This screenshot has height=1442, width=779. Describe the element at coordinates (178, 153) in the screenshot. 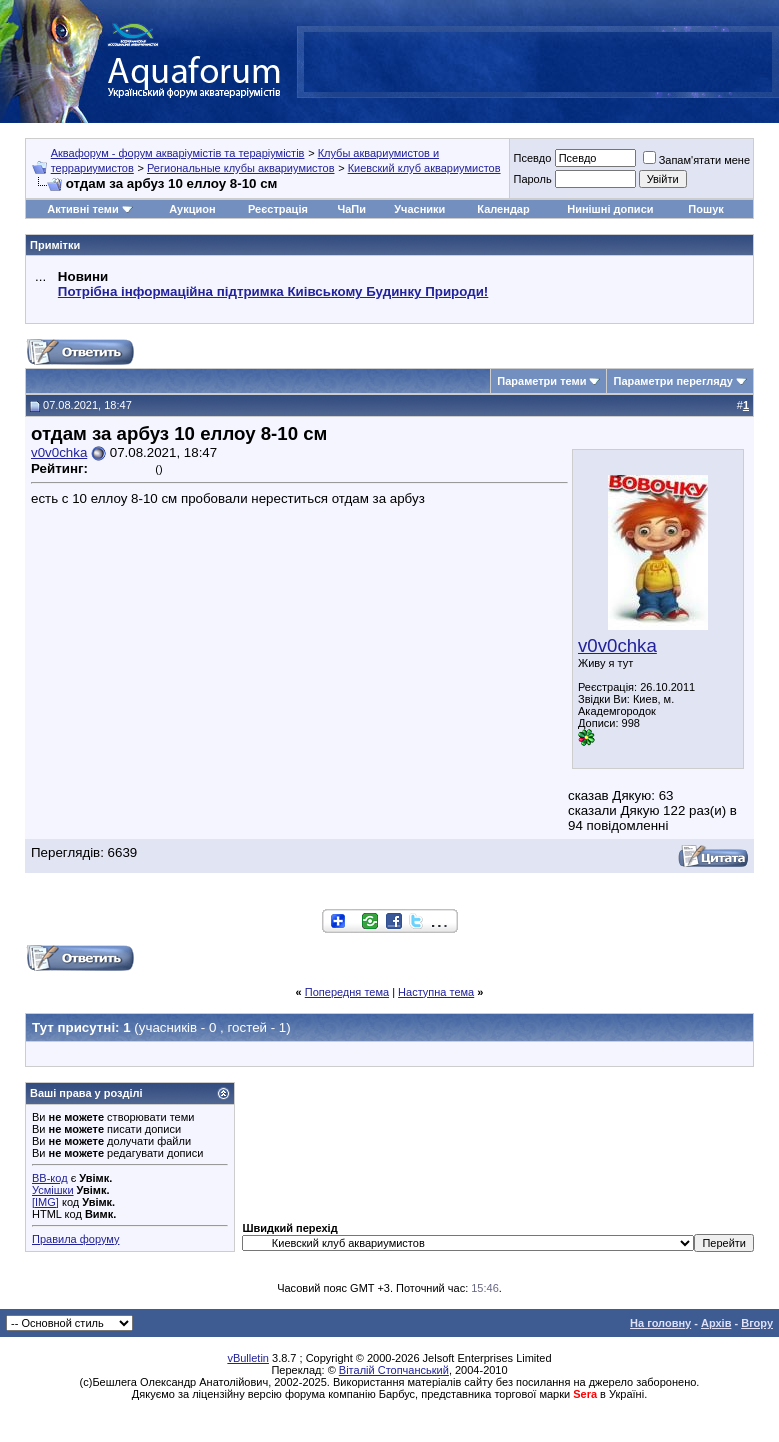

I see `Аквафорум - форум акваріумістів та тераріумістів` at that location.